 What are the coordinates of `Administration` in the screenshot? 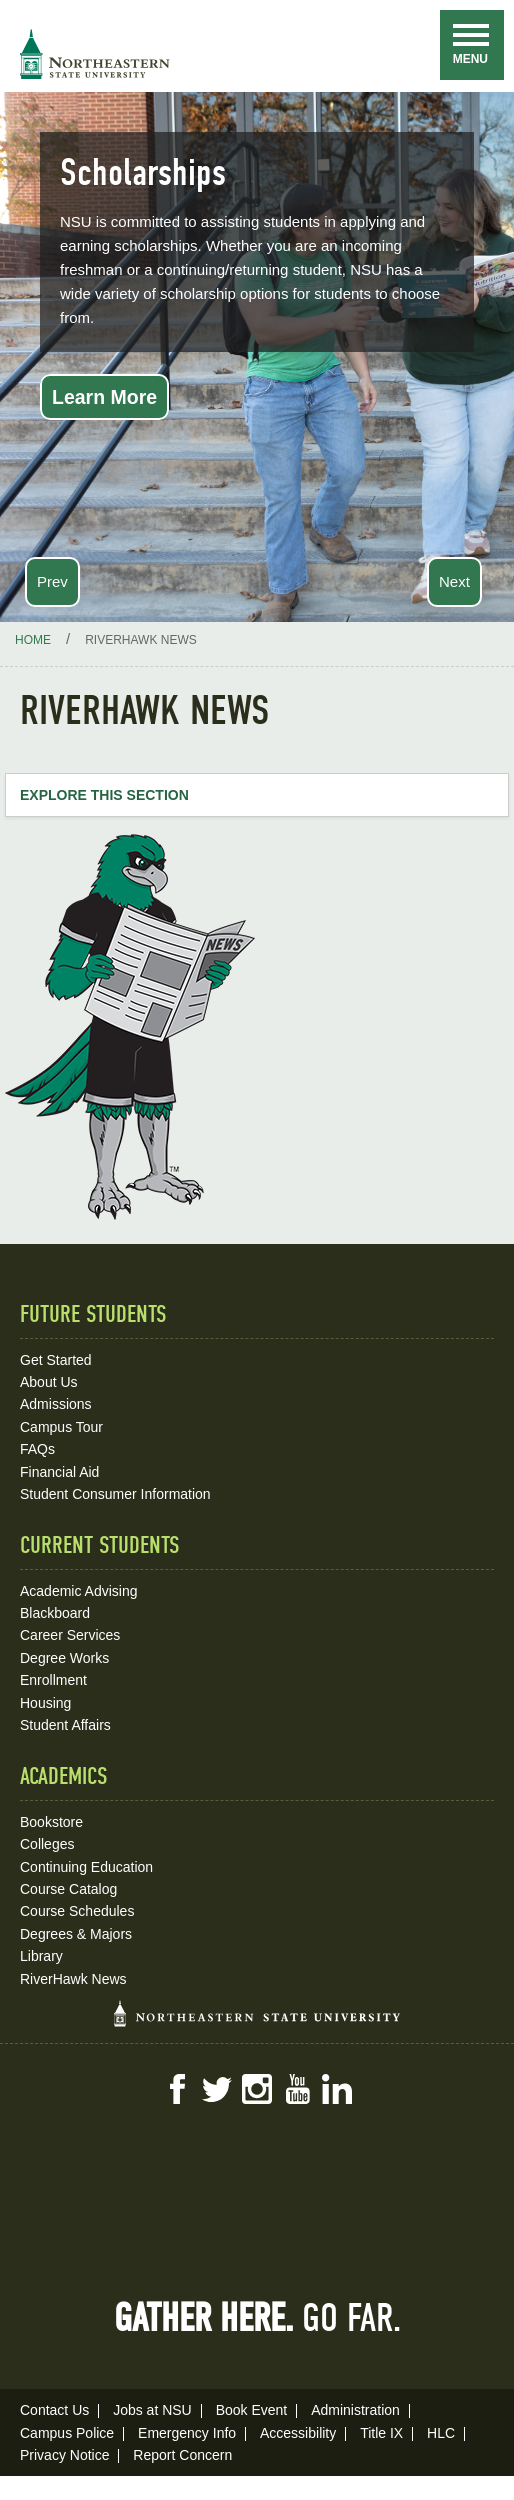 It's located at (355, 2410).